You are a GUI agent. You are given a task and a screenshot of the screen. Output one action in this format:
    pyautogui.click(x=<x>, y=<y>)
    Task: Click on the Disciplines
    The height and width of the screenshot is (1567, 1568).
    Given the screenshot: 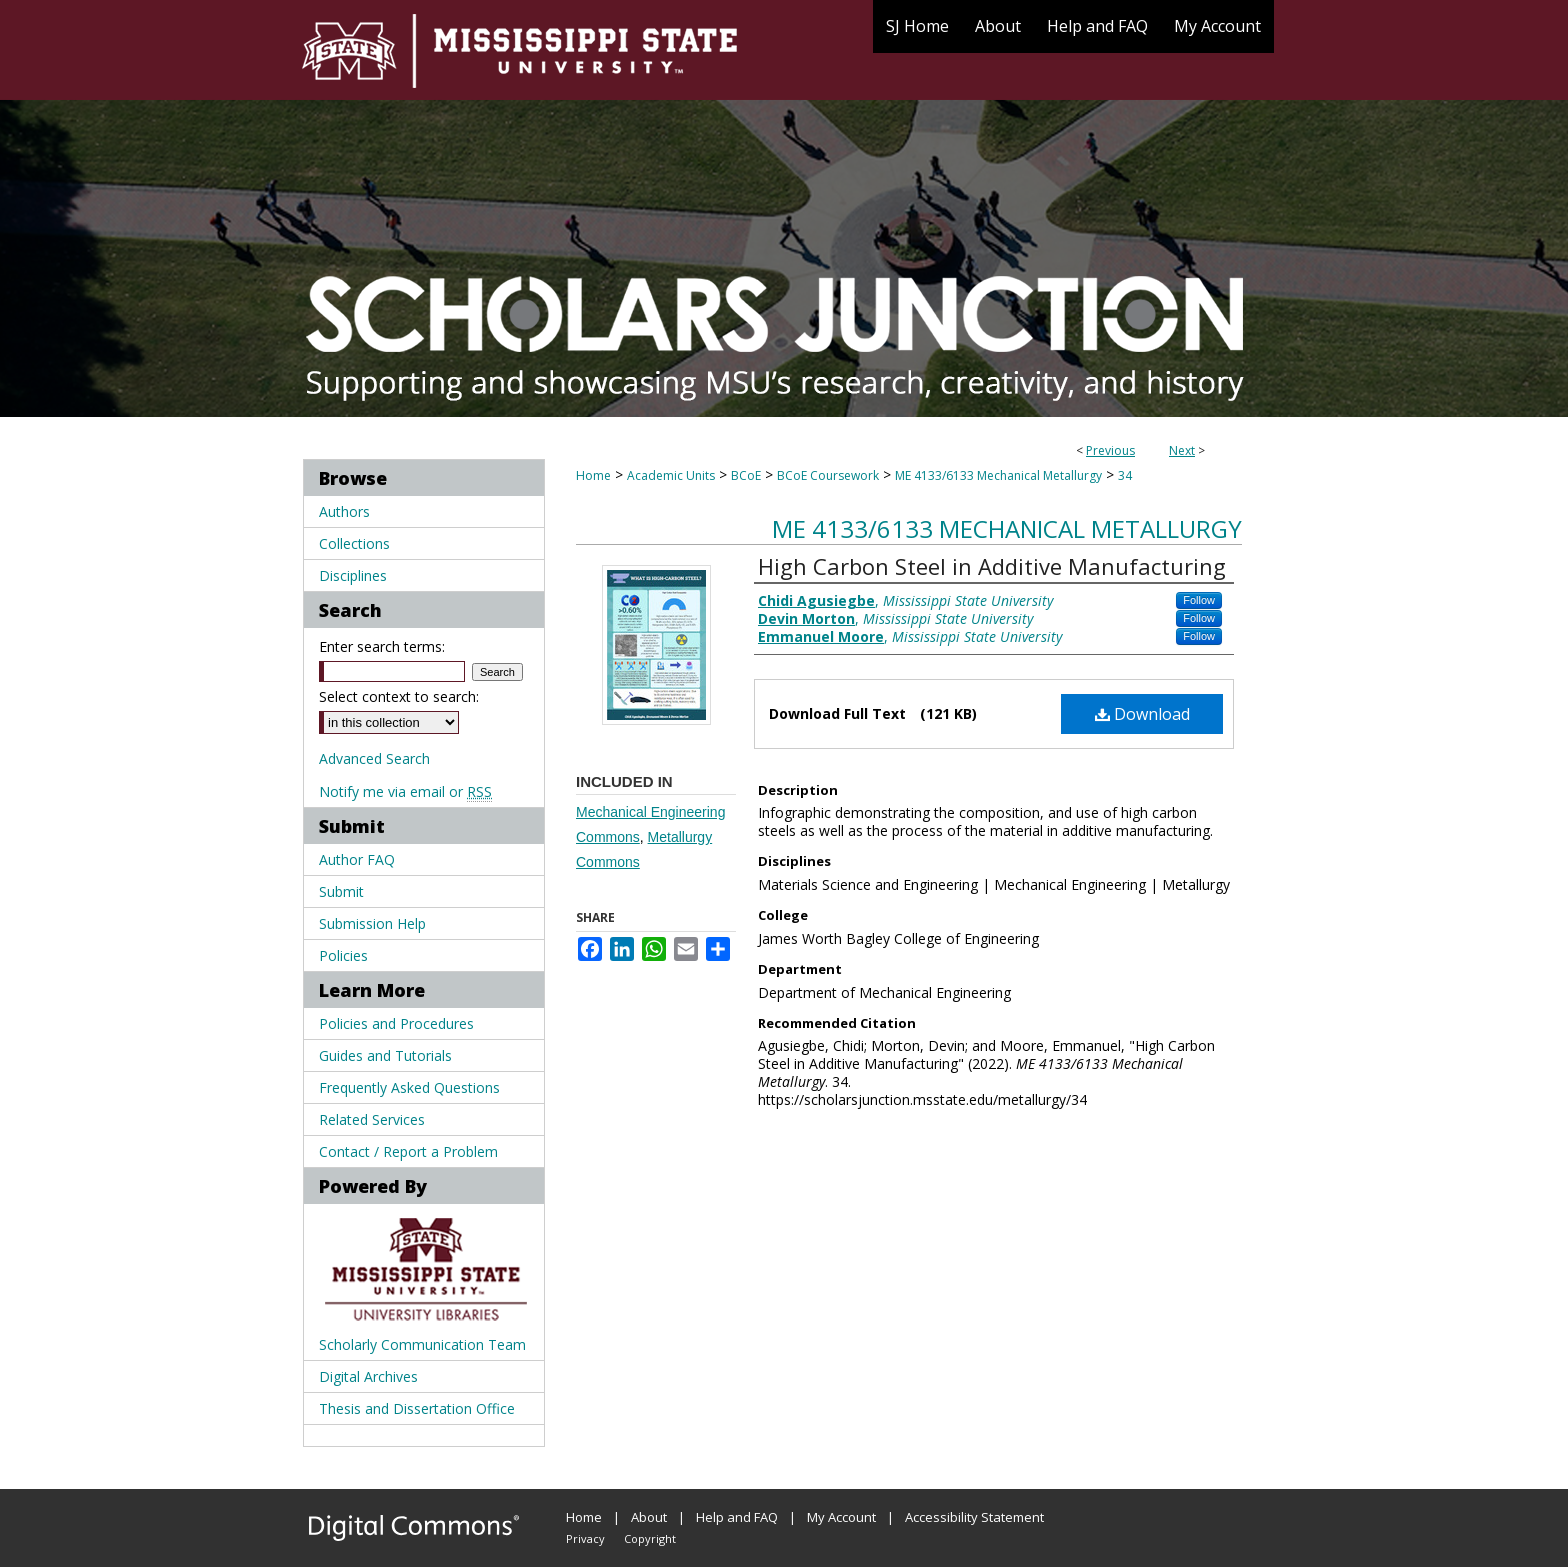 What is the action you would take?
    pyautogui.click(x=353, y=575)
    